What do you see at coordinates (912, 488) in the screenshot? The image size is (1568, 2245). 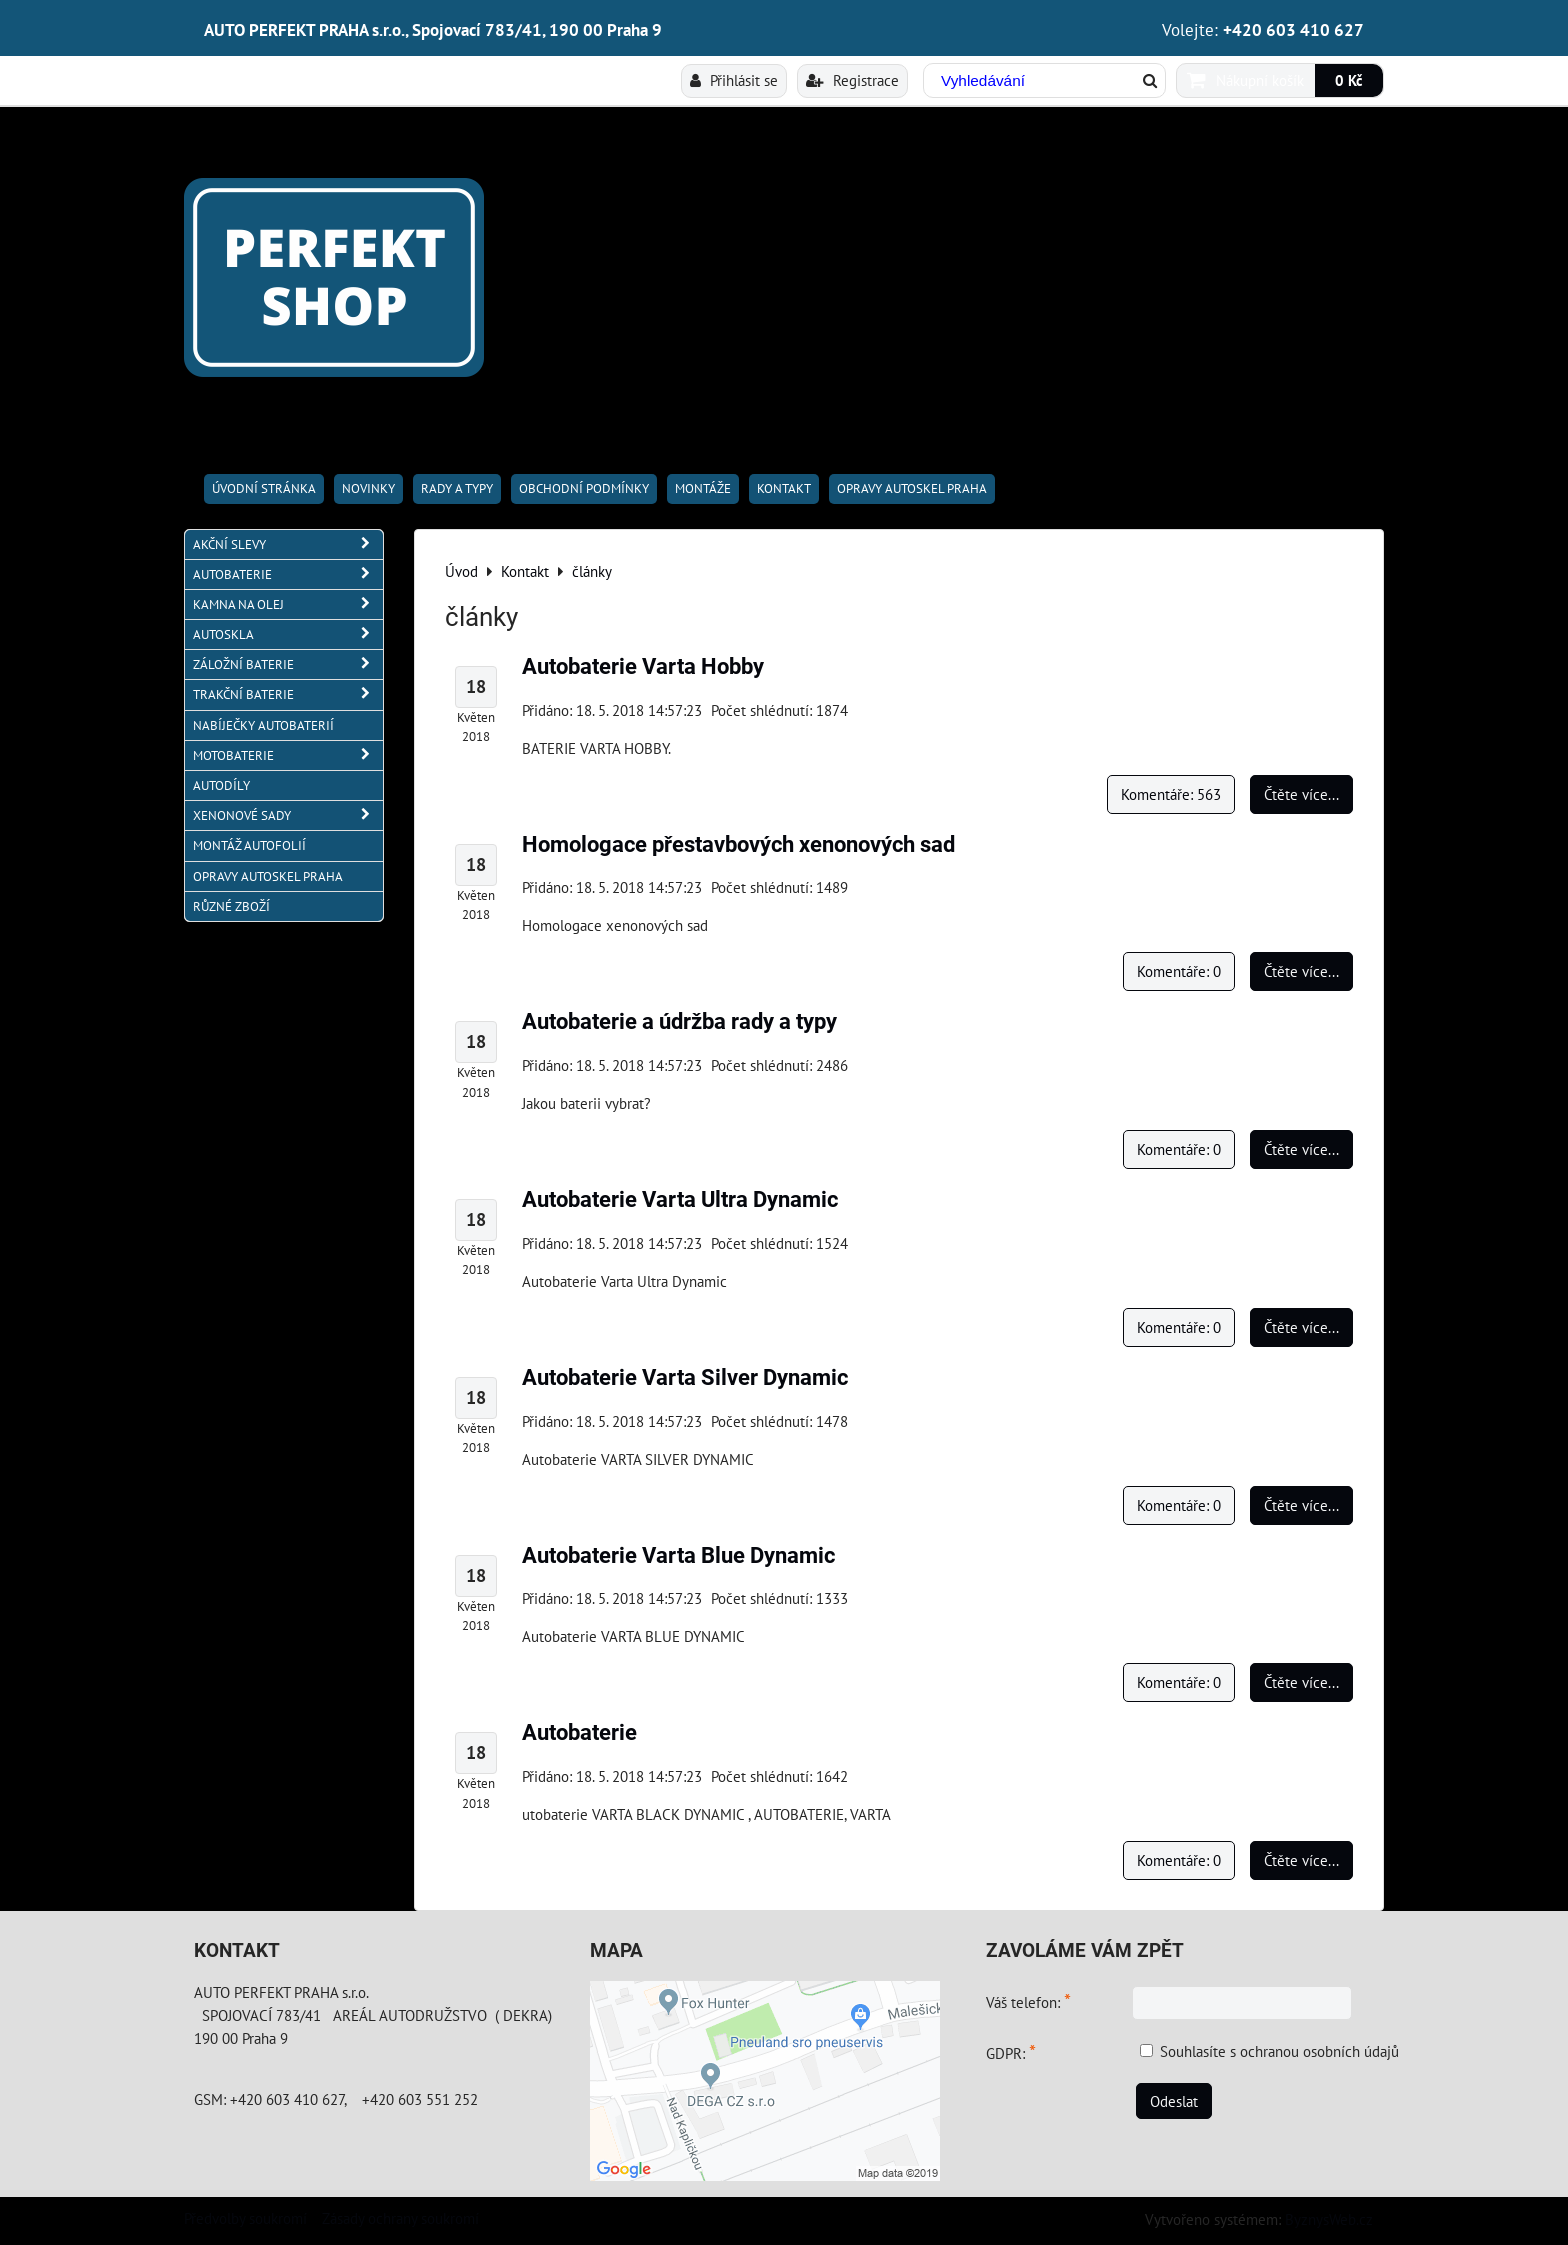 I see `OPRAVY AUTOSKEL PRAHA` at bounding box center [912, 488].